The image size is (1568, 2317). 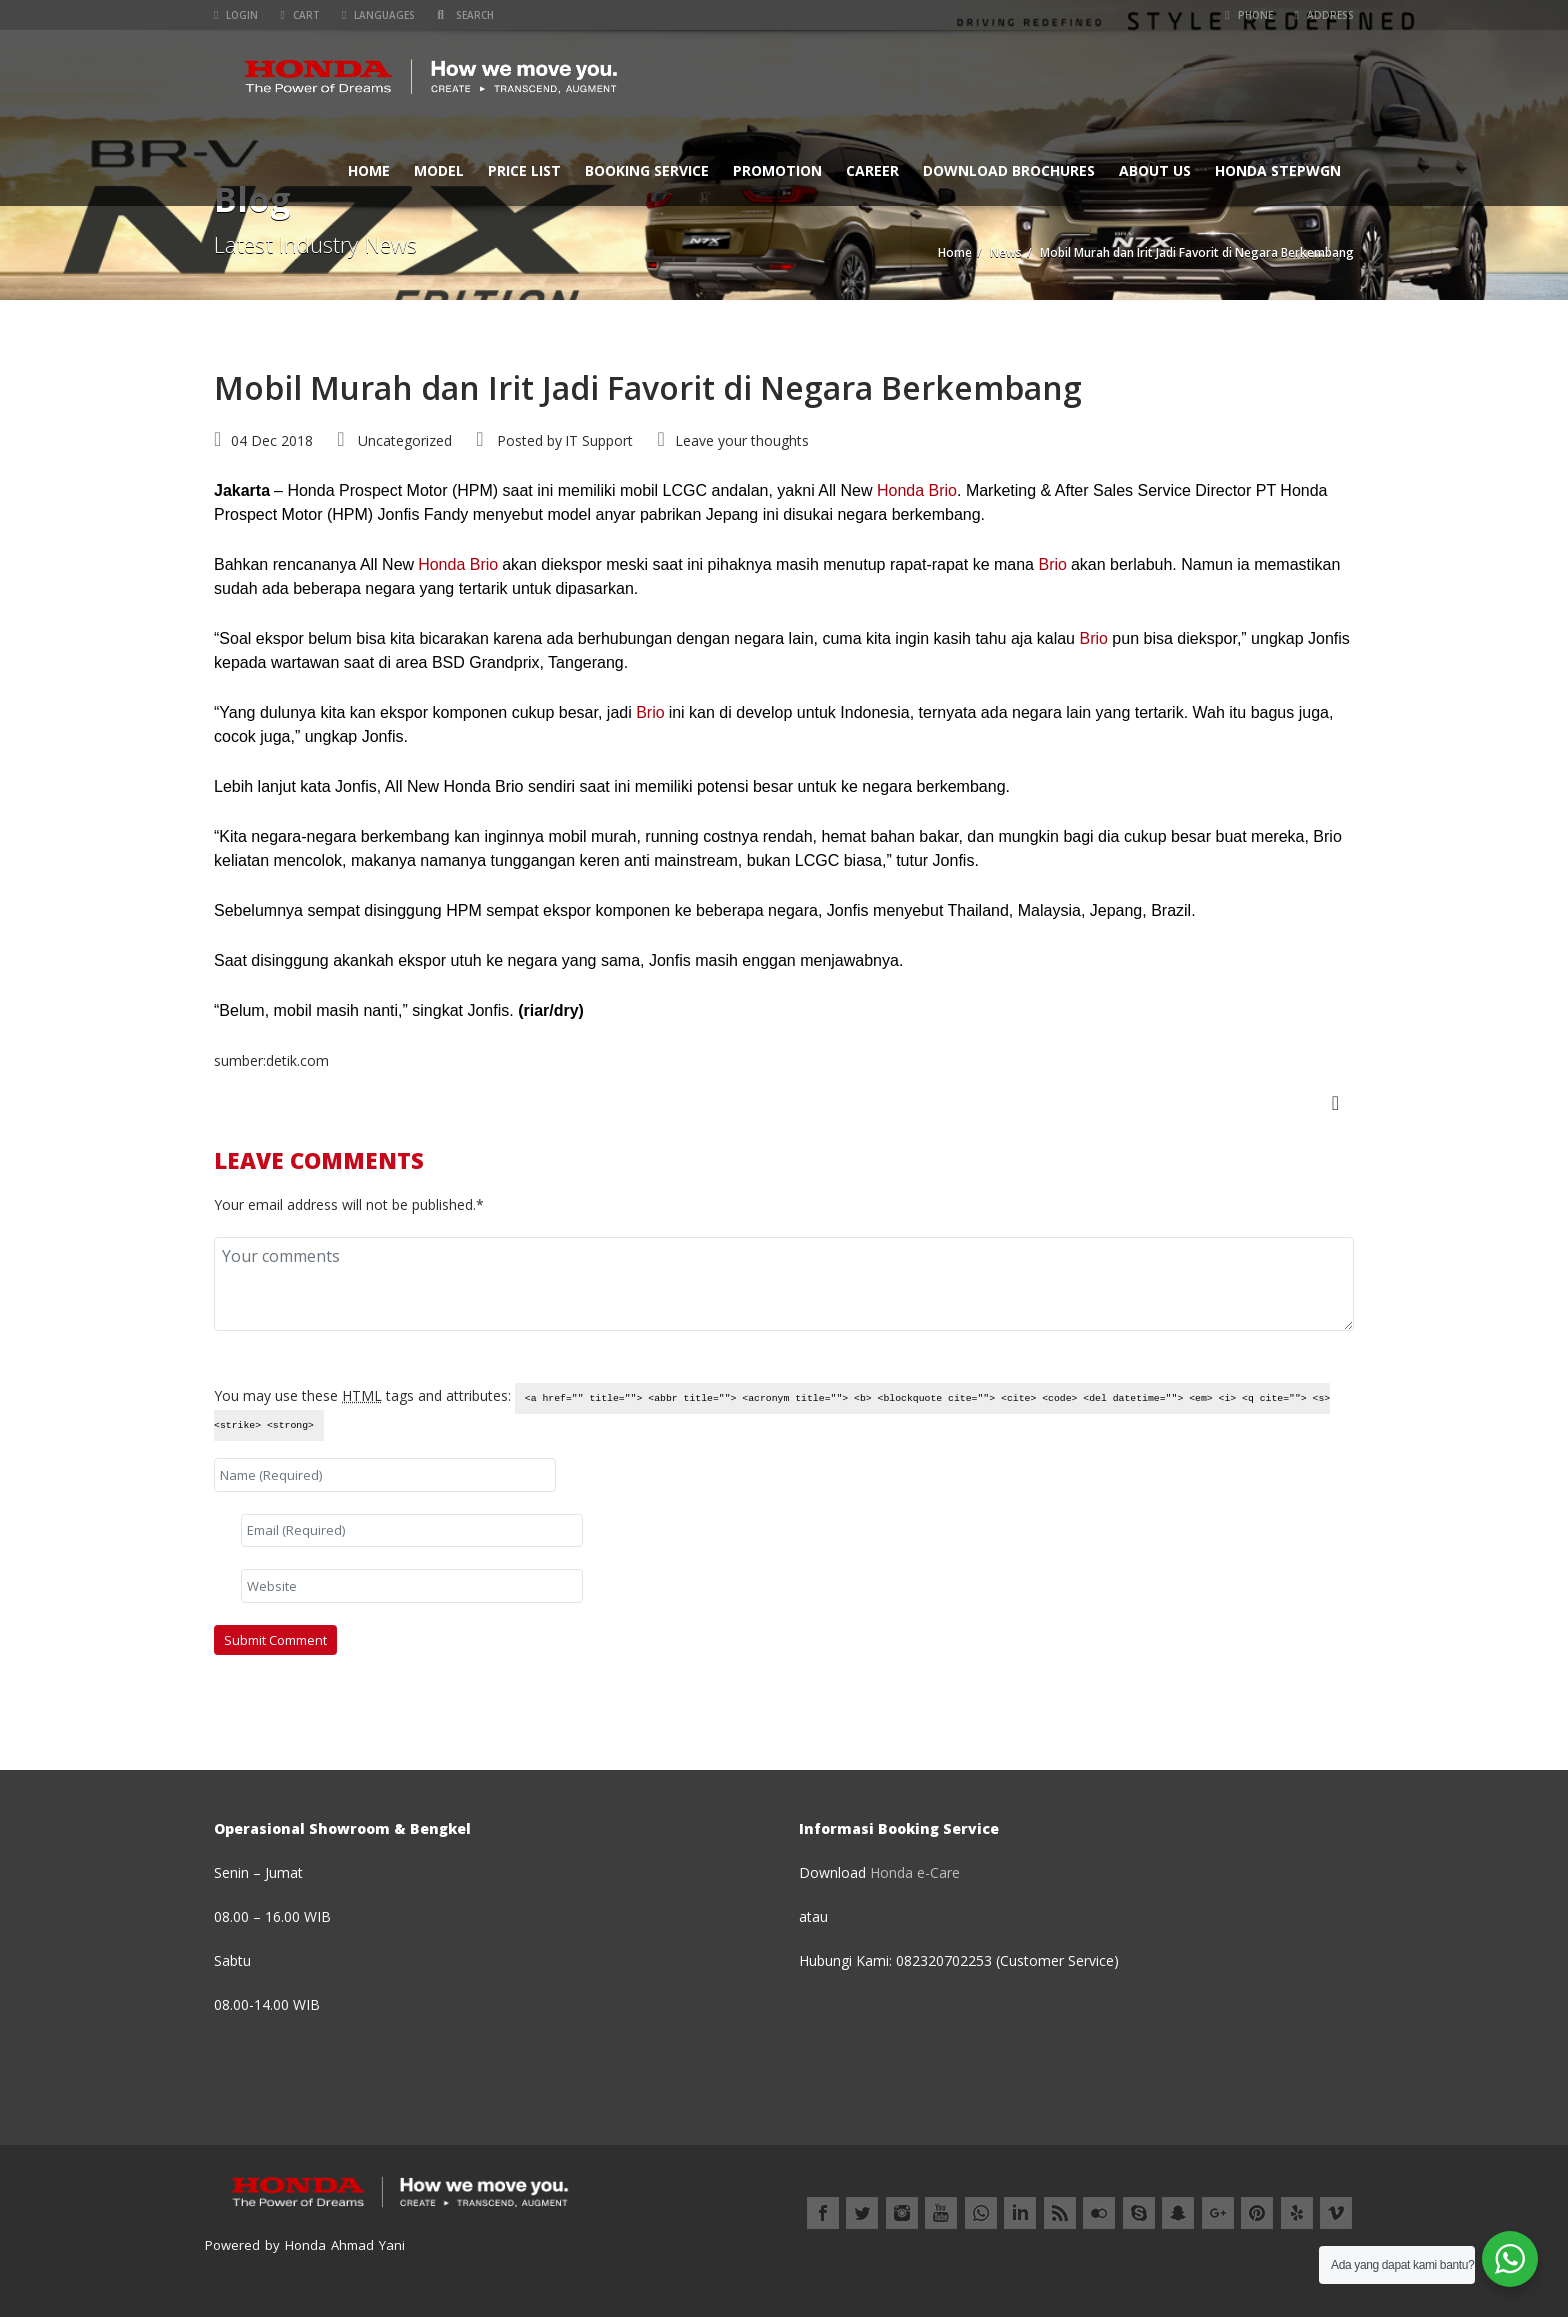 What do you see at coordinates (1248, 15) in the screenshot?
I see `Phone` at bounding box center [1248, 15].